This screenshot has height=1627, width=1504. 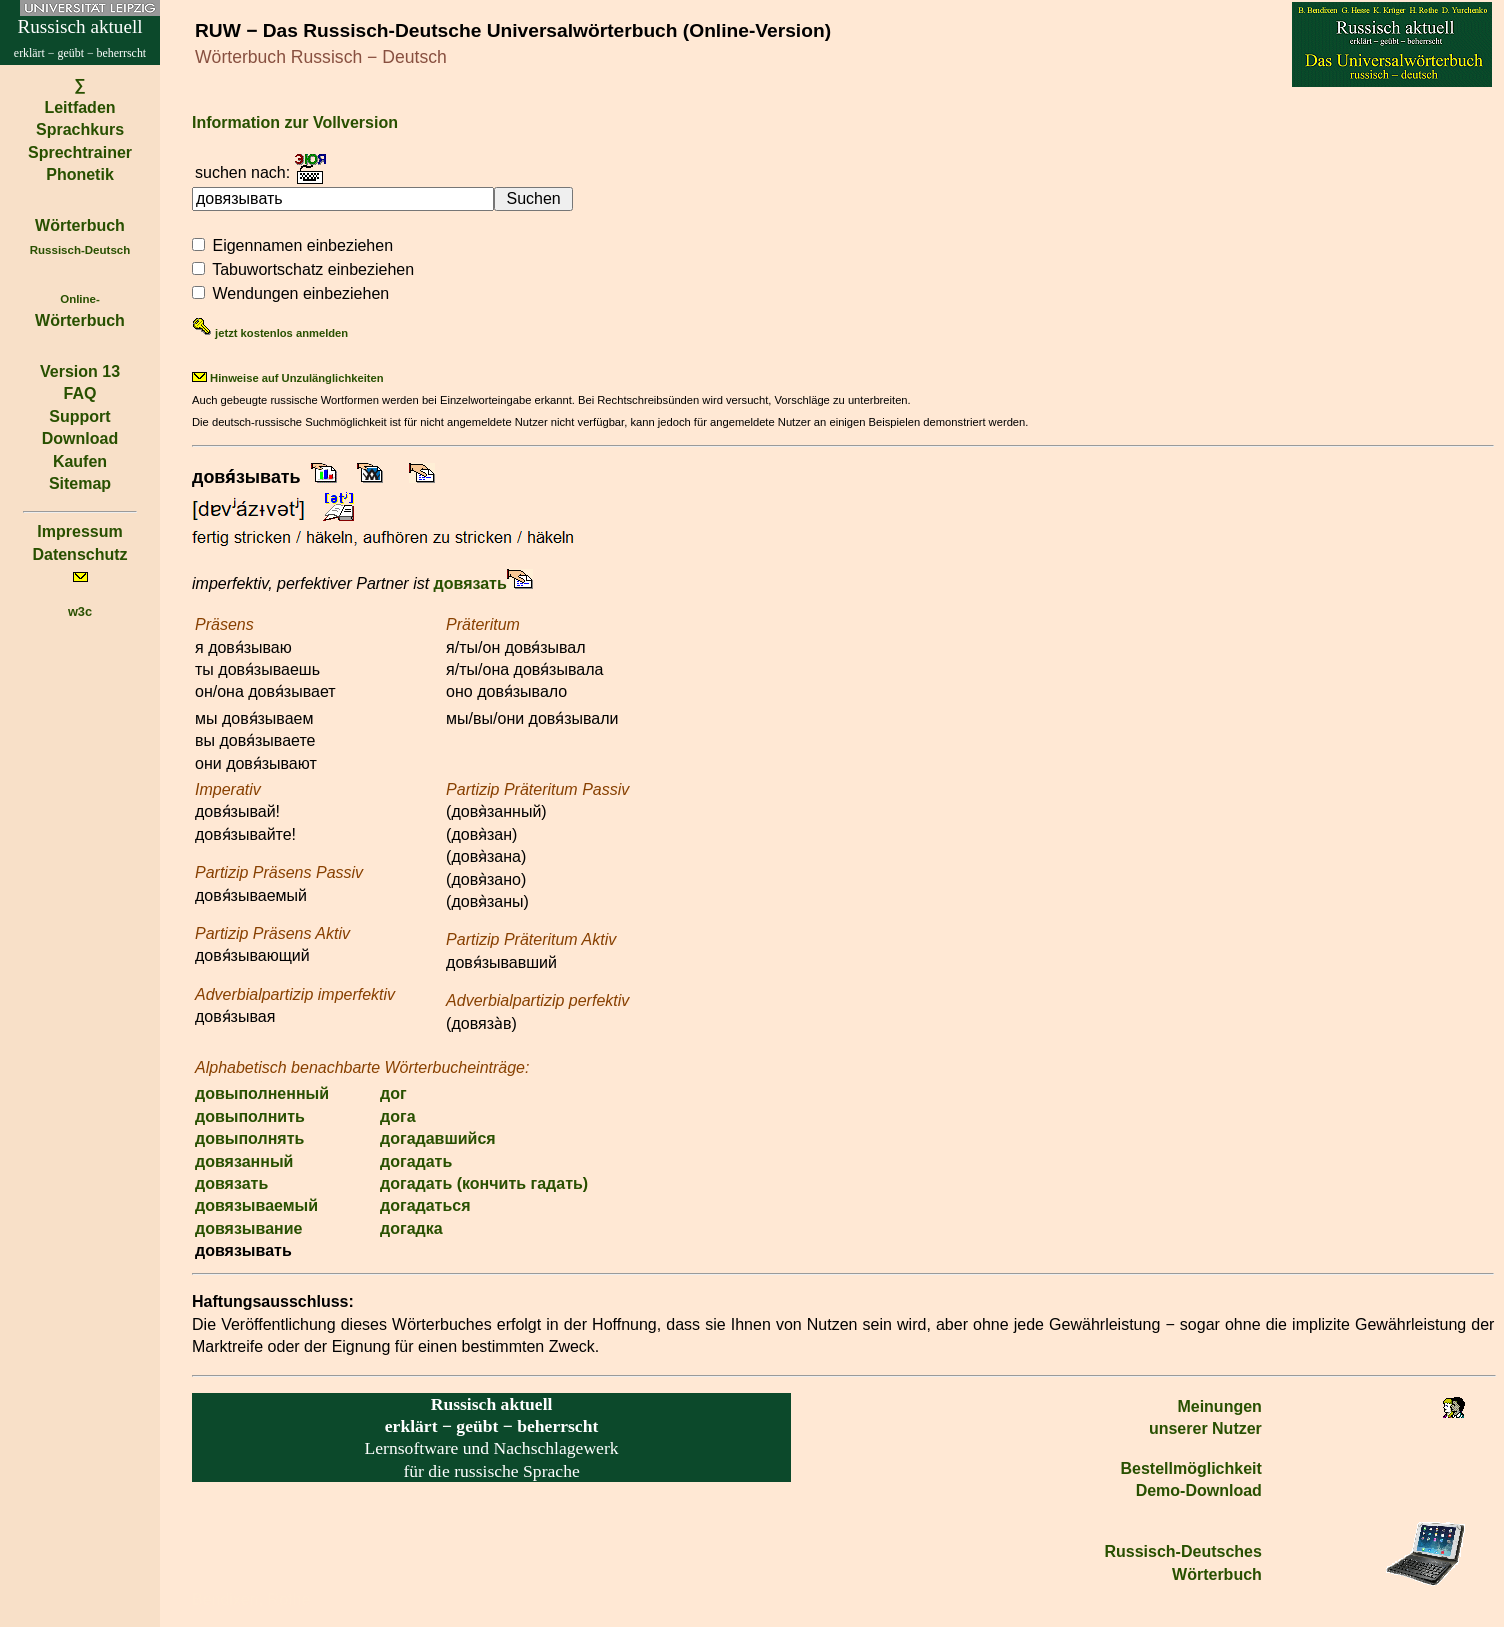 I want to click on Hinweise auf Unzulänglichkeiten, so click(x=288, y=378).